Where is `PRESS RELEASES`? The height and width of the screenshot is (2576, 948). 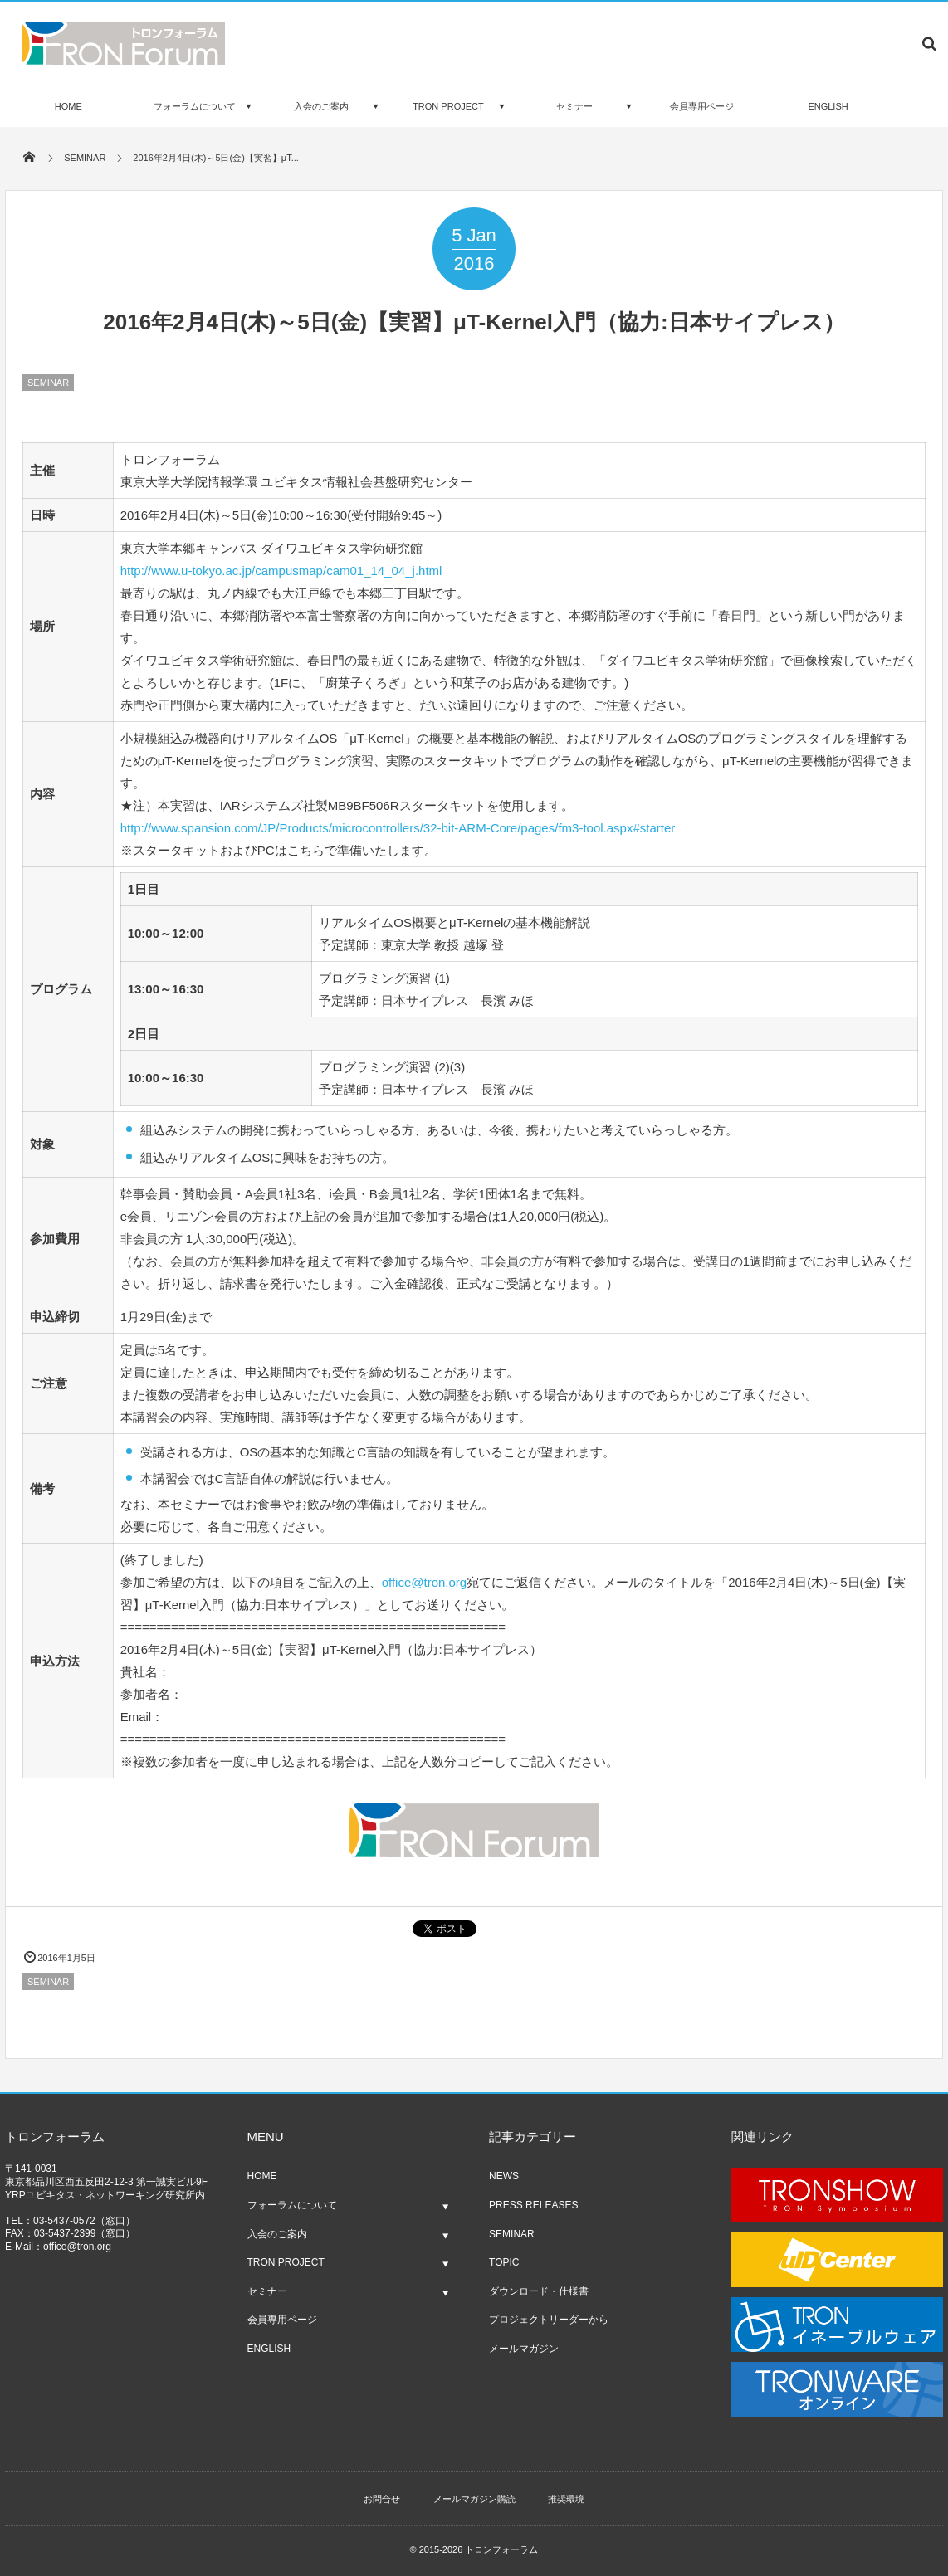 PRESS RELEASES is located at coordinates (533, 2205).